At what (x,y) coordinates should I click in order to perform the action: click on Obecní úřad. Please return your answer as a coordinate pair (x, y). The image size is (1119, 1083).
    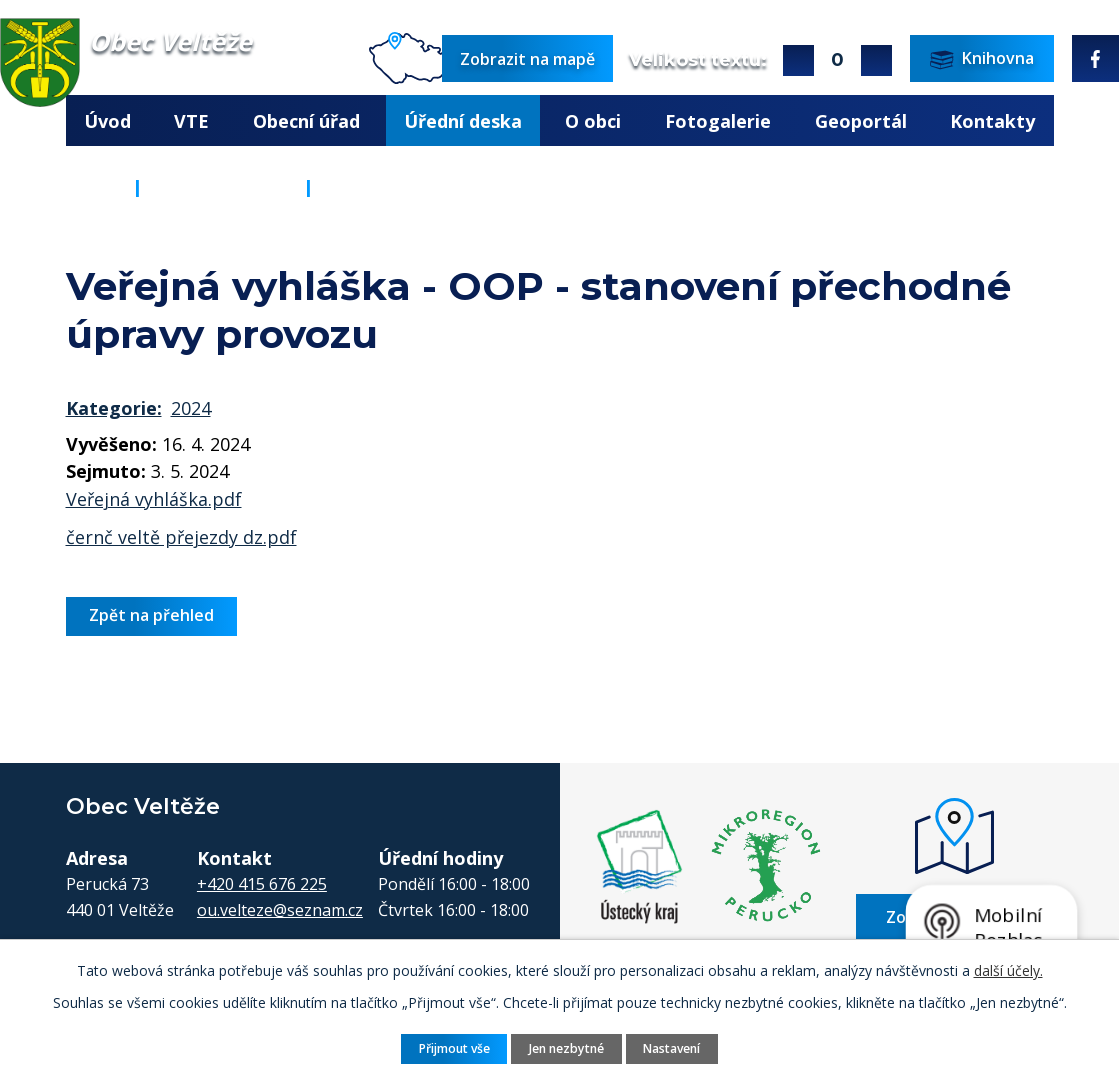
    Looking at the image, I should click on (306, 121).